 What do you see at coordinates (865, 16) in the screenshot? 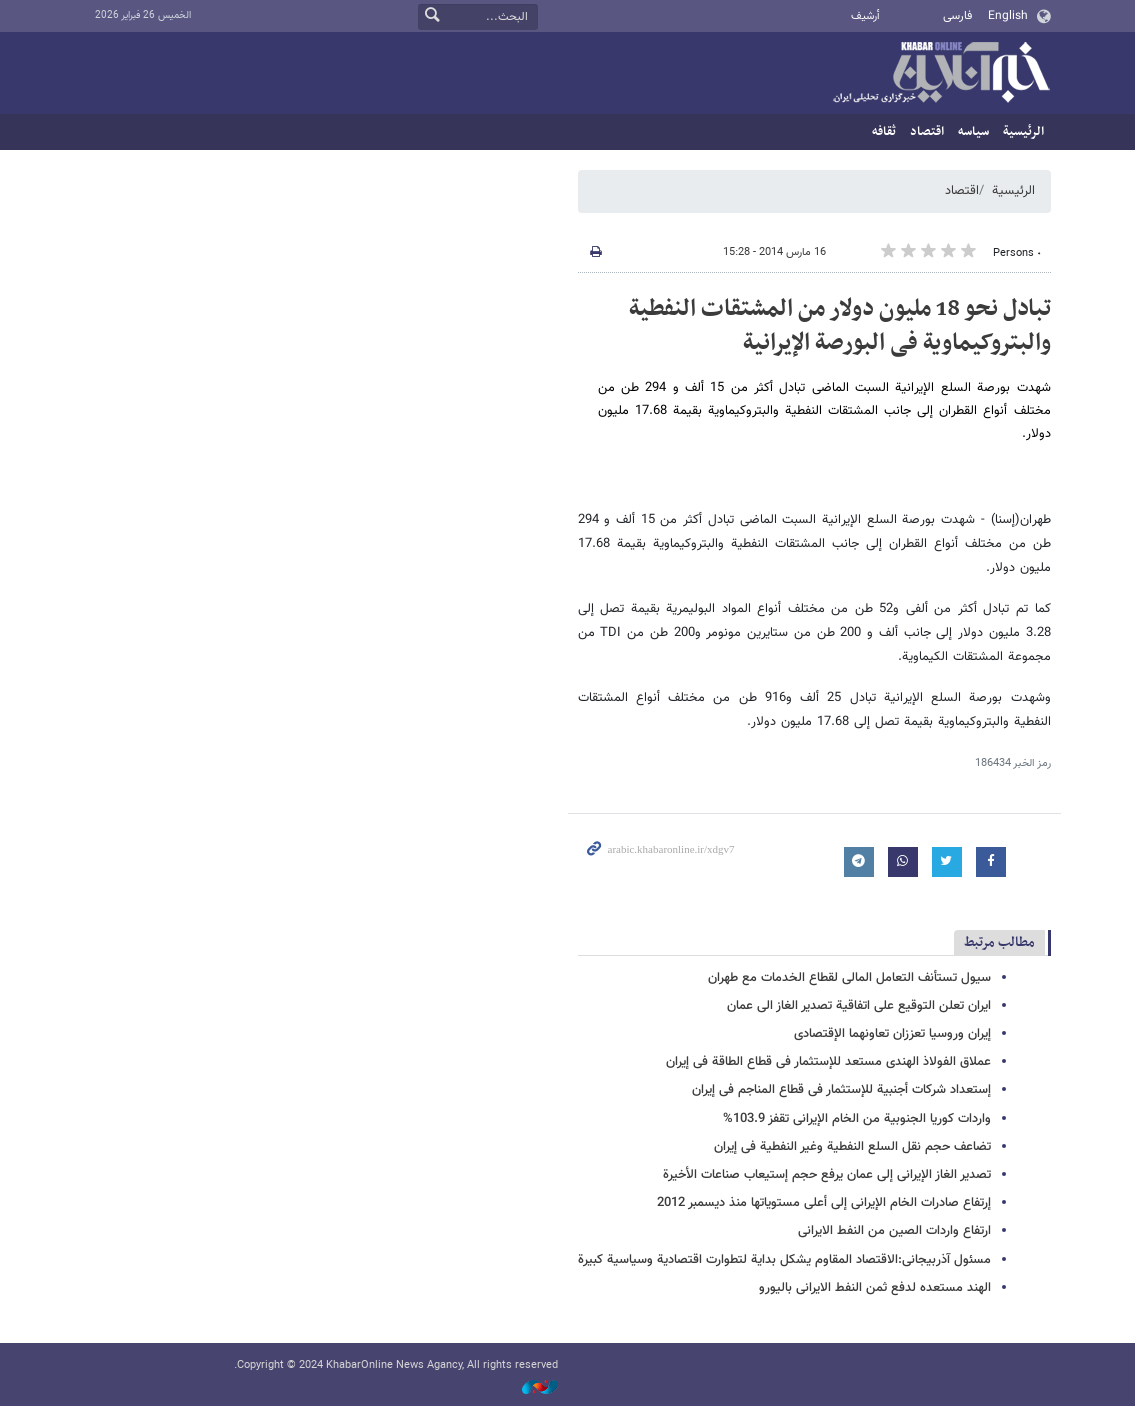
I see `أرشيف` at bounding box center [865, 16].